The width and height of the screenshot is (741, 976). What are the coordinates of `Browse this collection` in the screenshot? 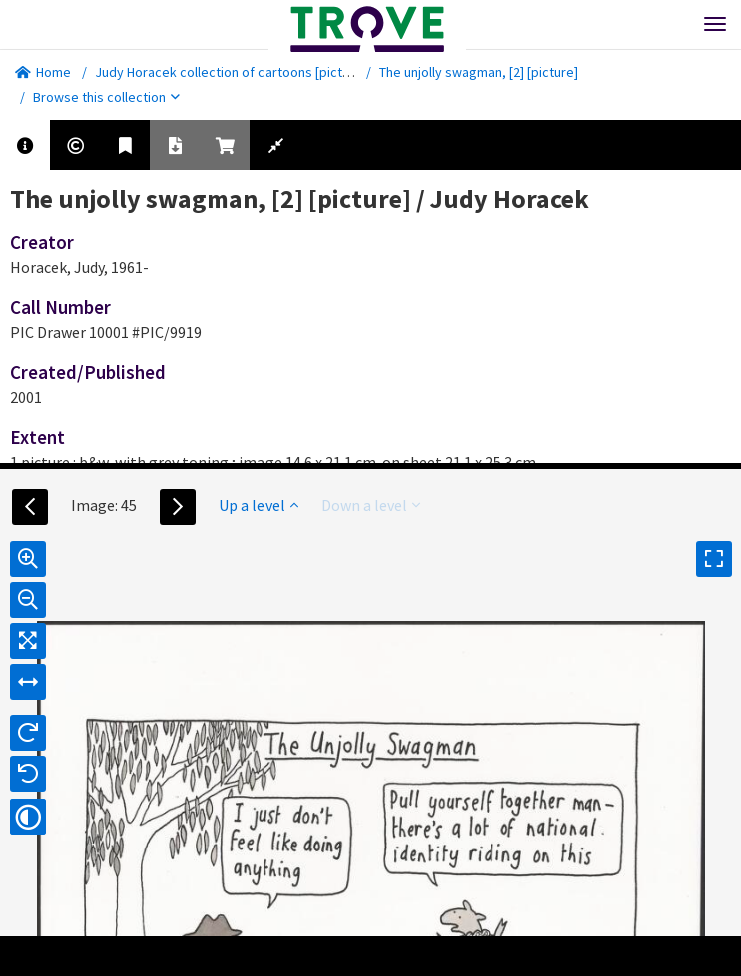 It's located at (106, 97).